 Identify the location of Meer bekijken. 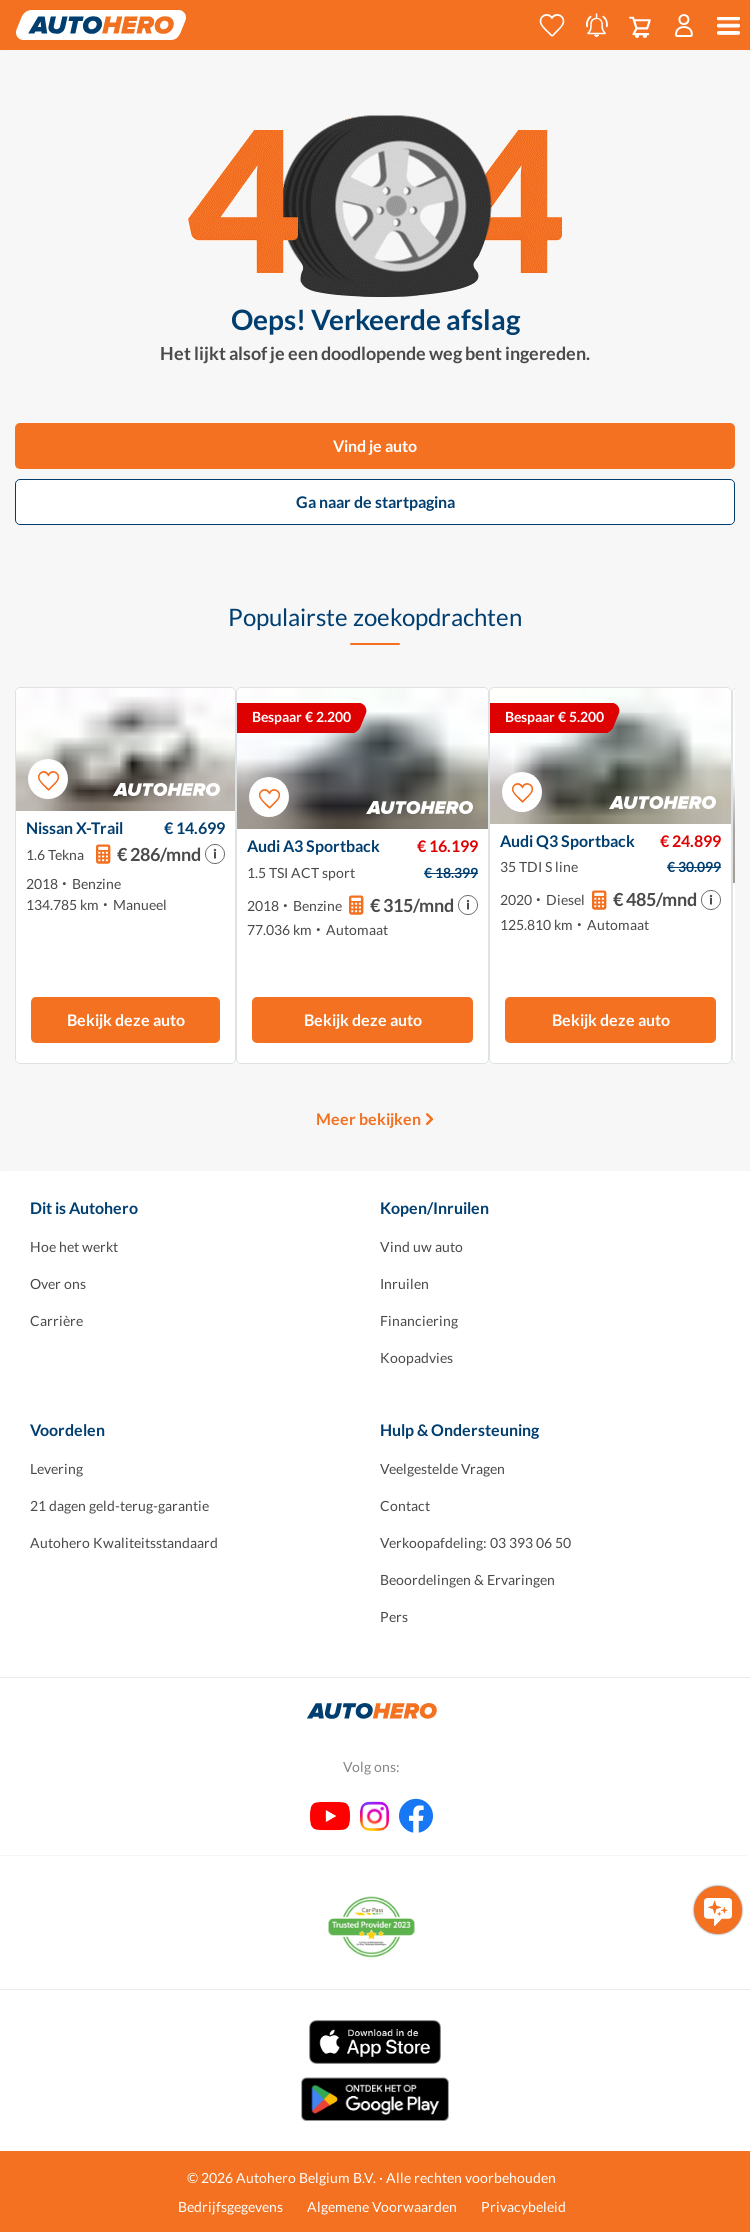
(368, 1118).